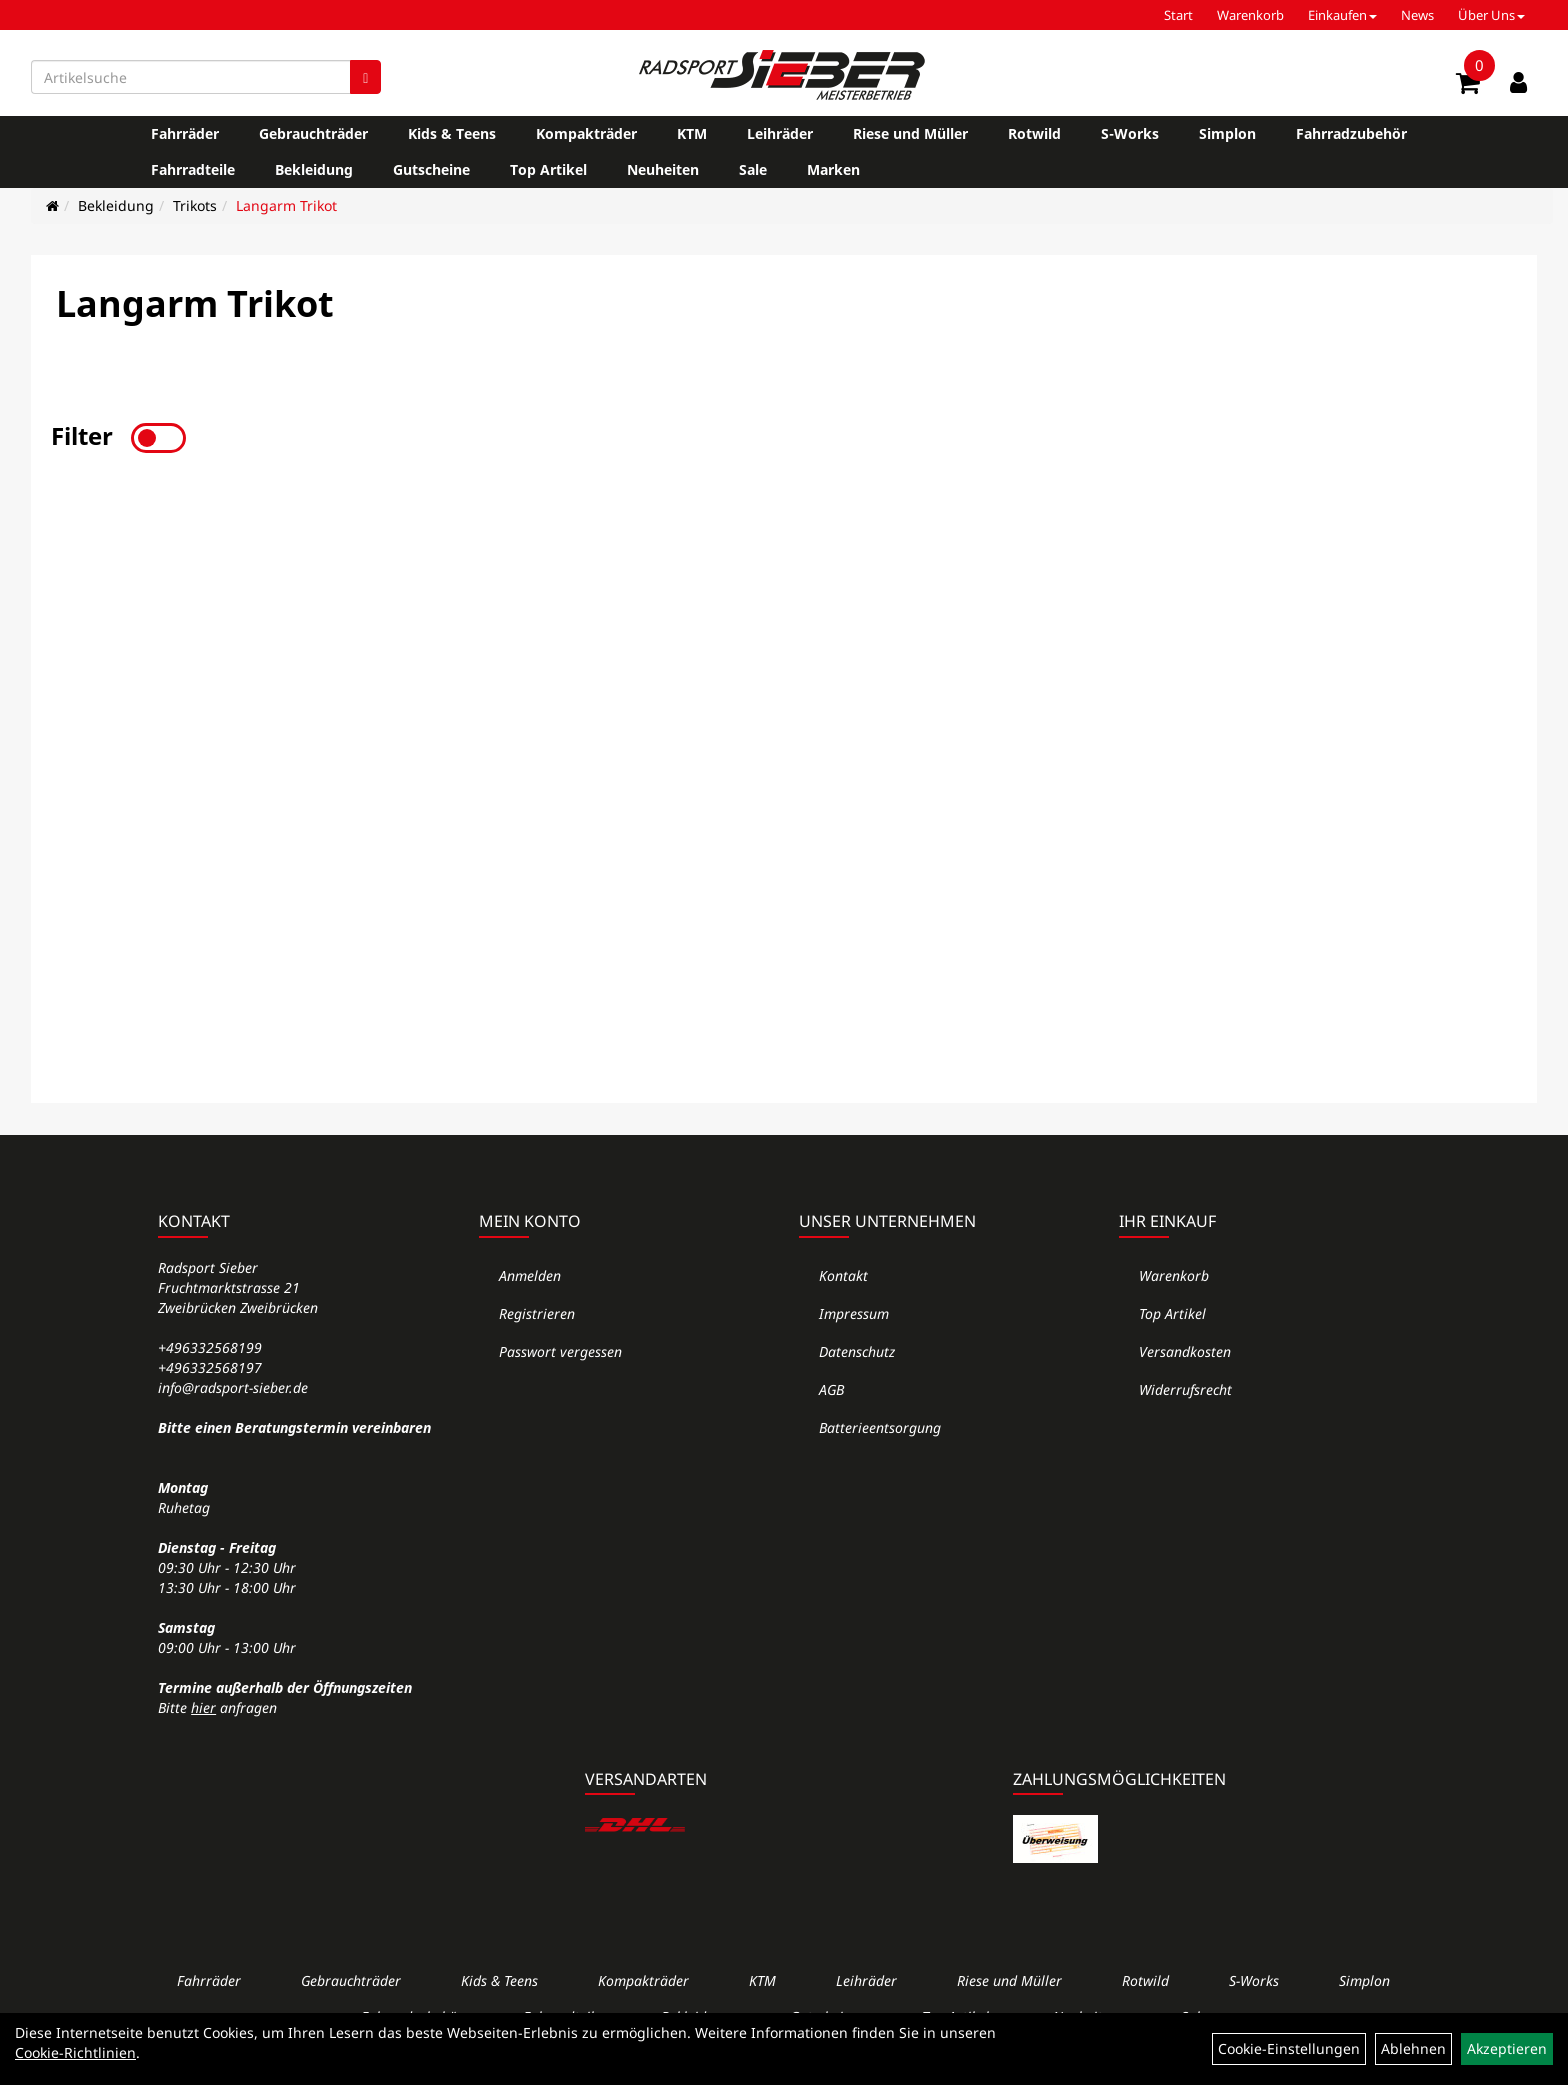 The image size is (1568, 2085). What do you see at coordinates (1250, 15) in the screenshot?
I see `Warenkorb` at bounding box center [1250, 15].